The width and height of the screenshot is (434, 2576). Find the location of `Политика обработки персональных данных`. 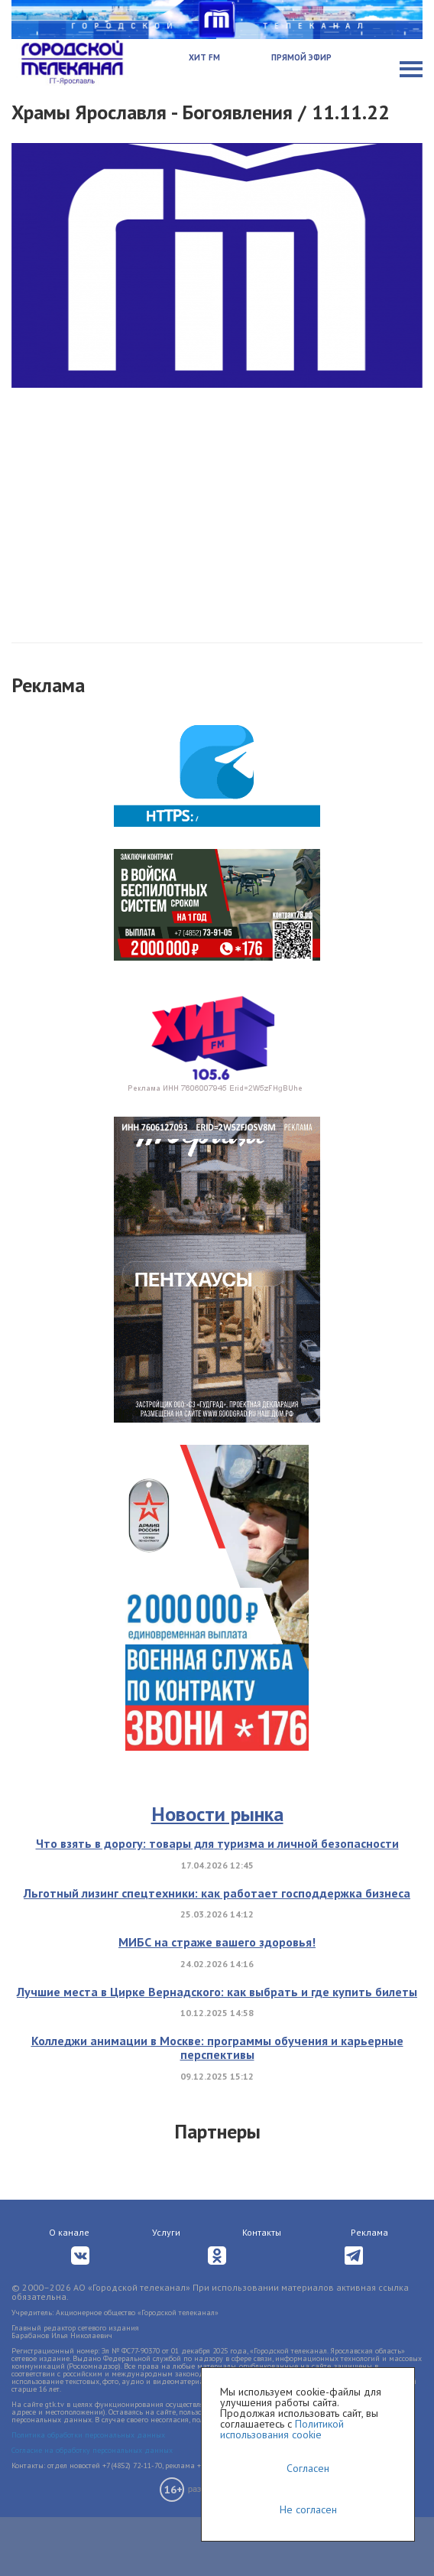

Политика обработки персональных данных is located at coordinates (88, 2435).